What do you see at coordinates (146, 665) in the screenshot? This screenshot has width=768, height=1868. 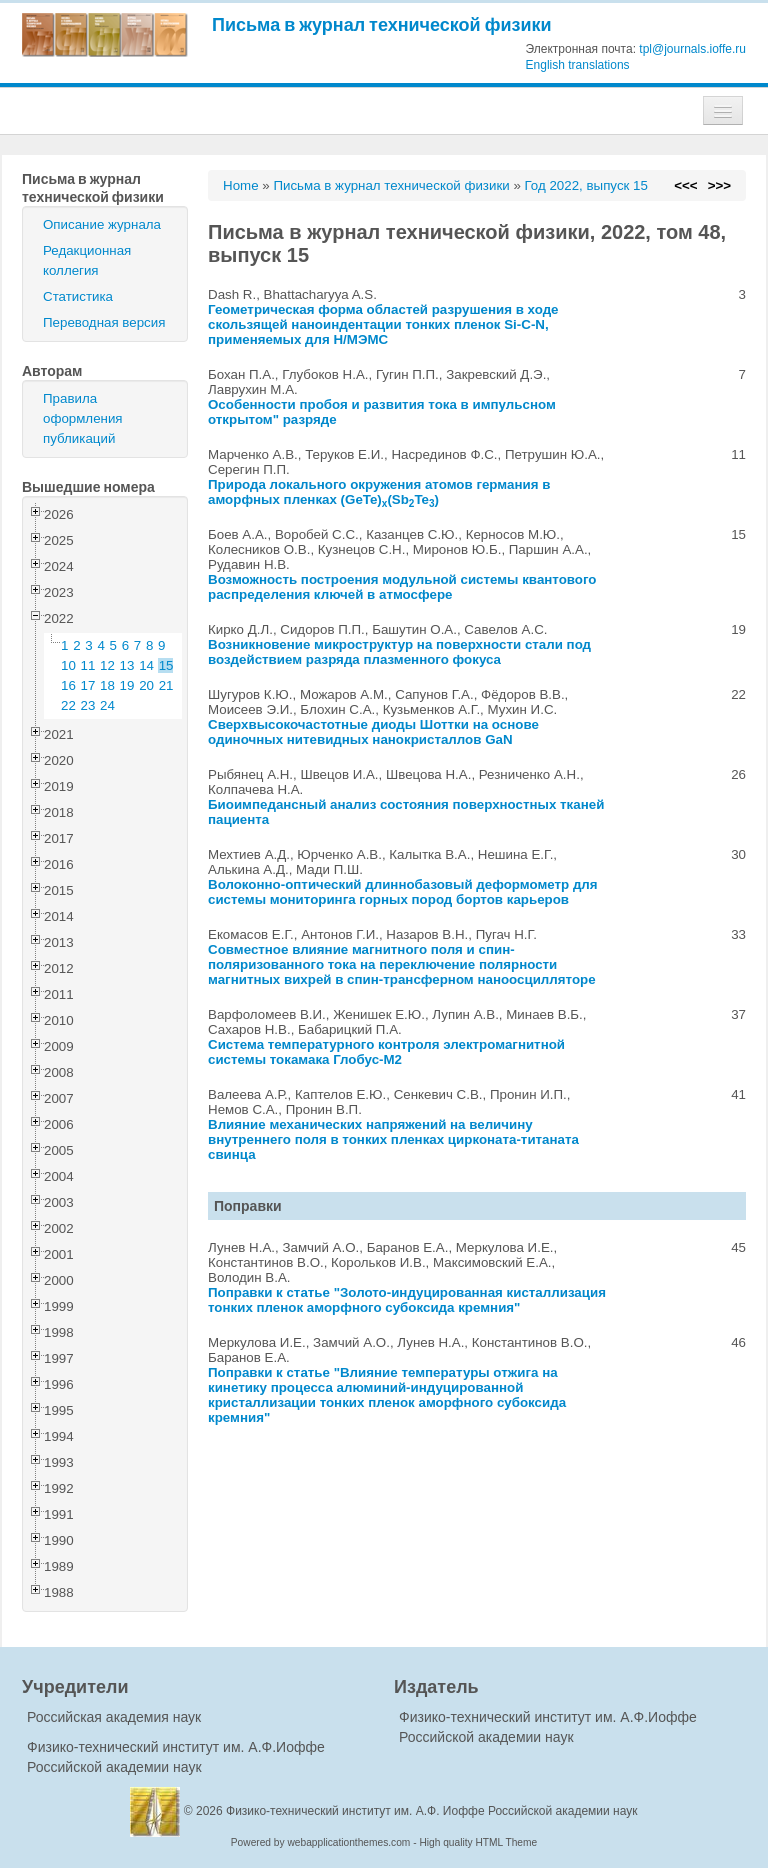 I see `14` at bounding box center [146, 665].